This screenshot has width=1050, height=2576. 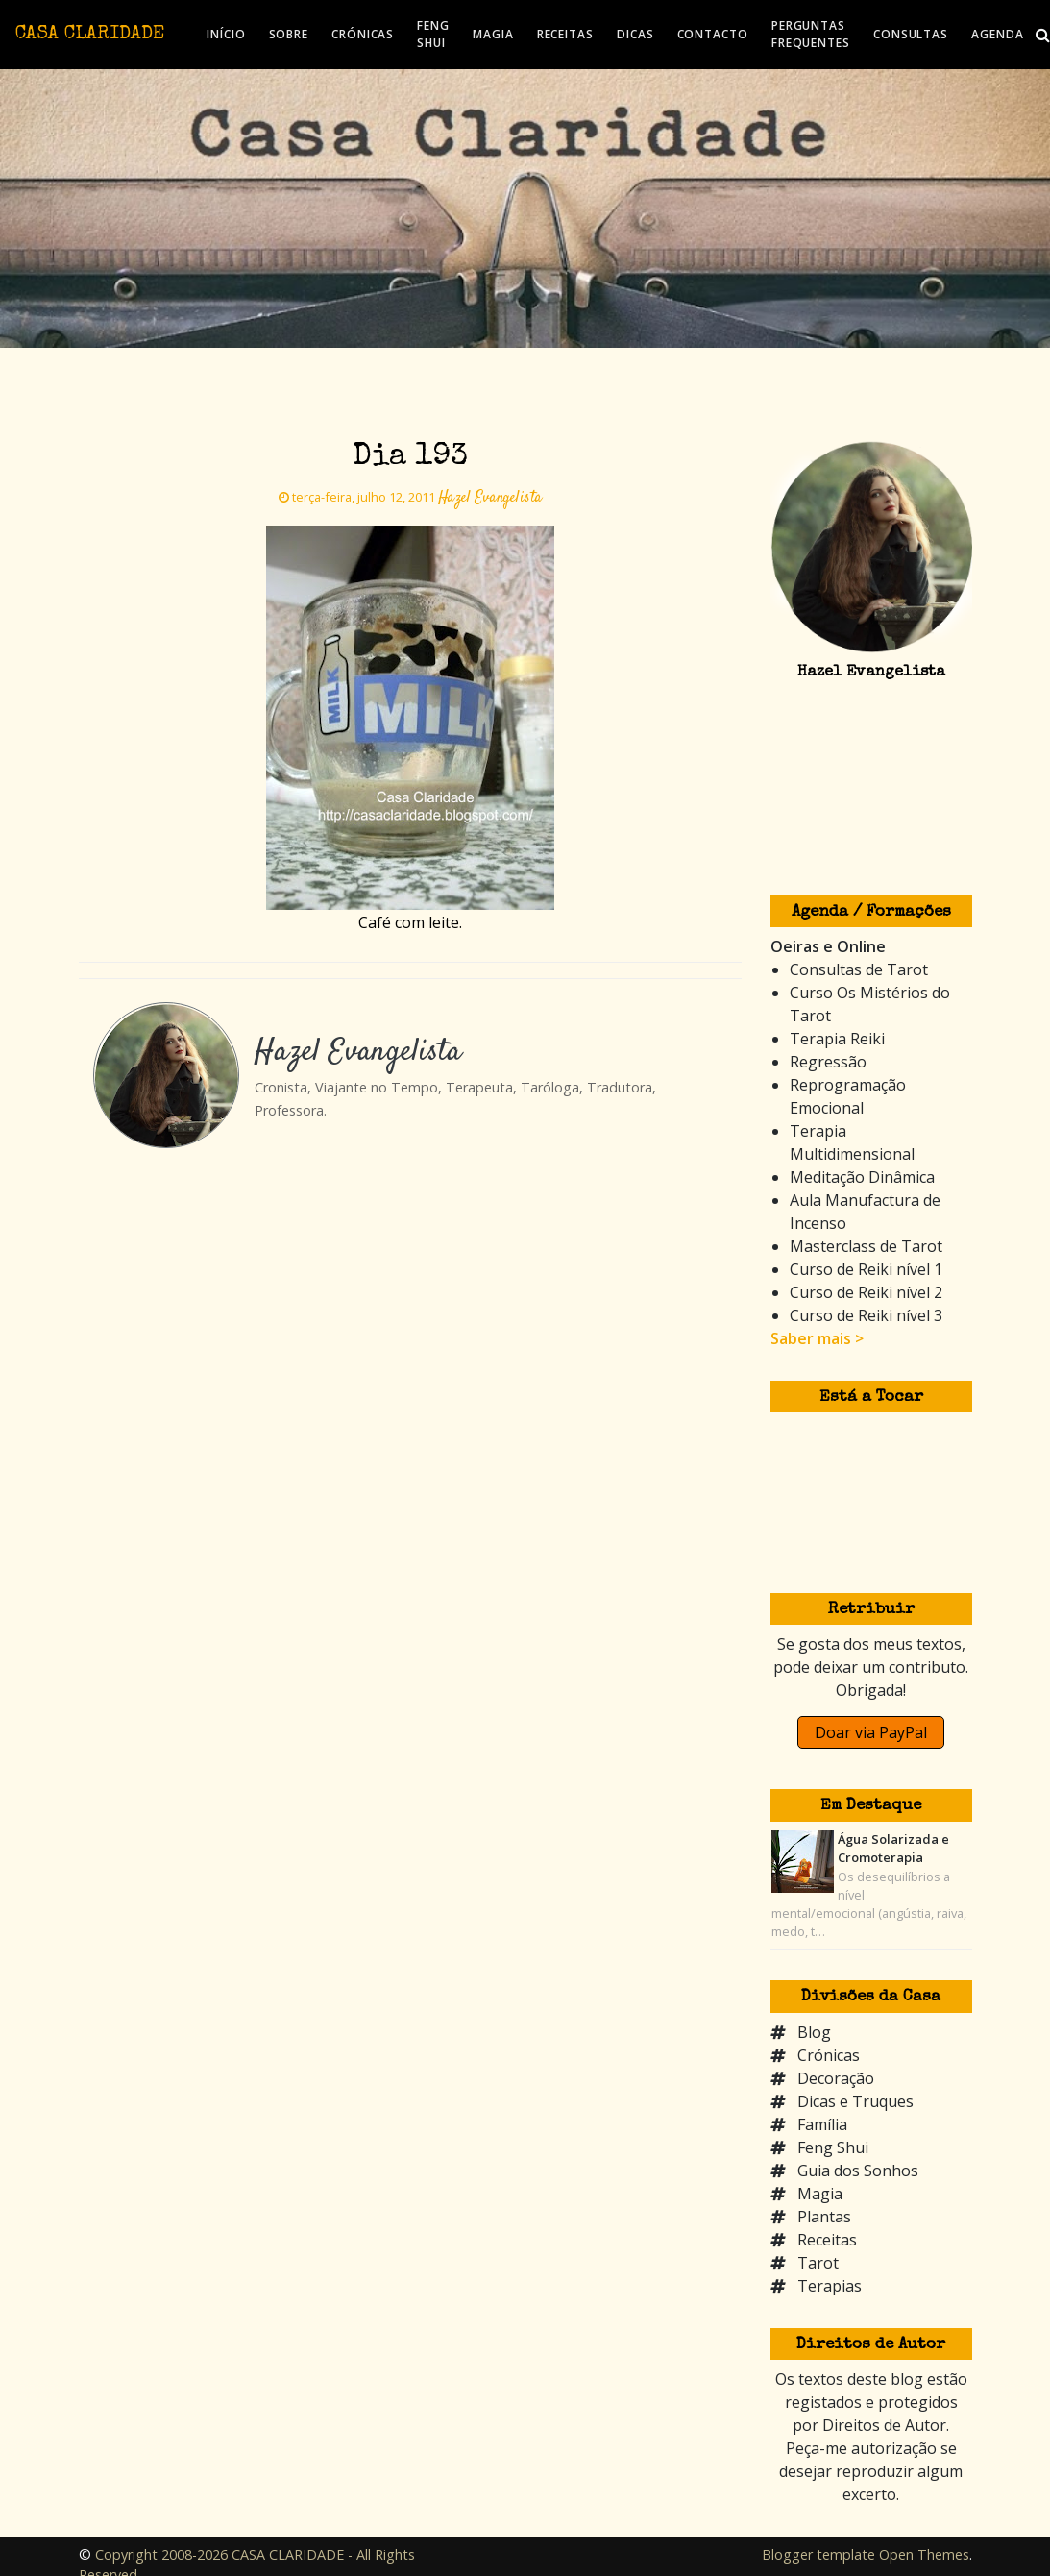 I want to click on MAGIA, so click(x=493, y=34).